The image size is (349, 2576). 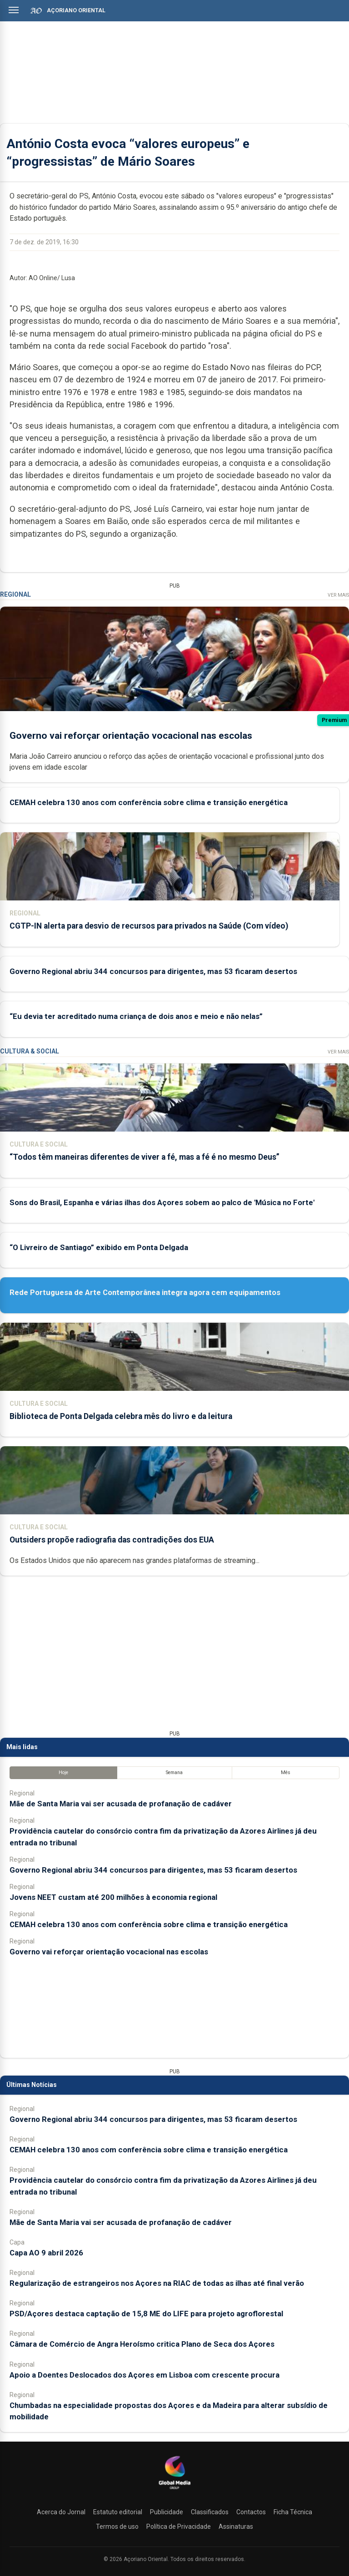 I want to click on Termos de uso, so click(x=117, y=2526).